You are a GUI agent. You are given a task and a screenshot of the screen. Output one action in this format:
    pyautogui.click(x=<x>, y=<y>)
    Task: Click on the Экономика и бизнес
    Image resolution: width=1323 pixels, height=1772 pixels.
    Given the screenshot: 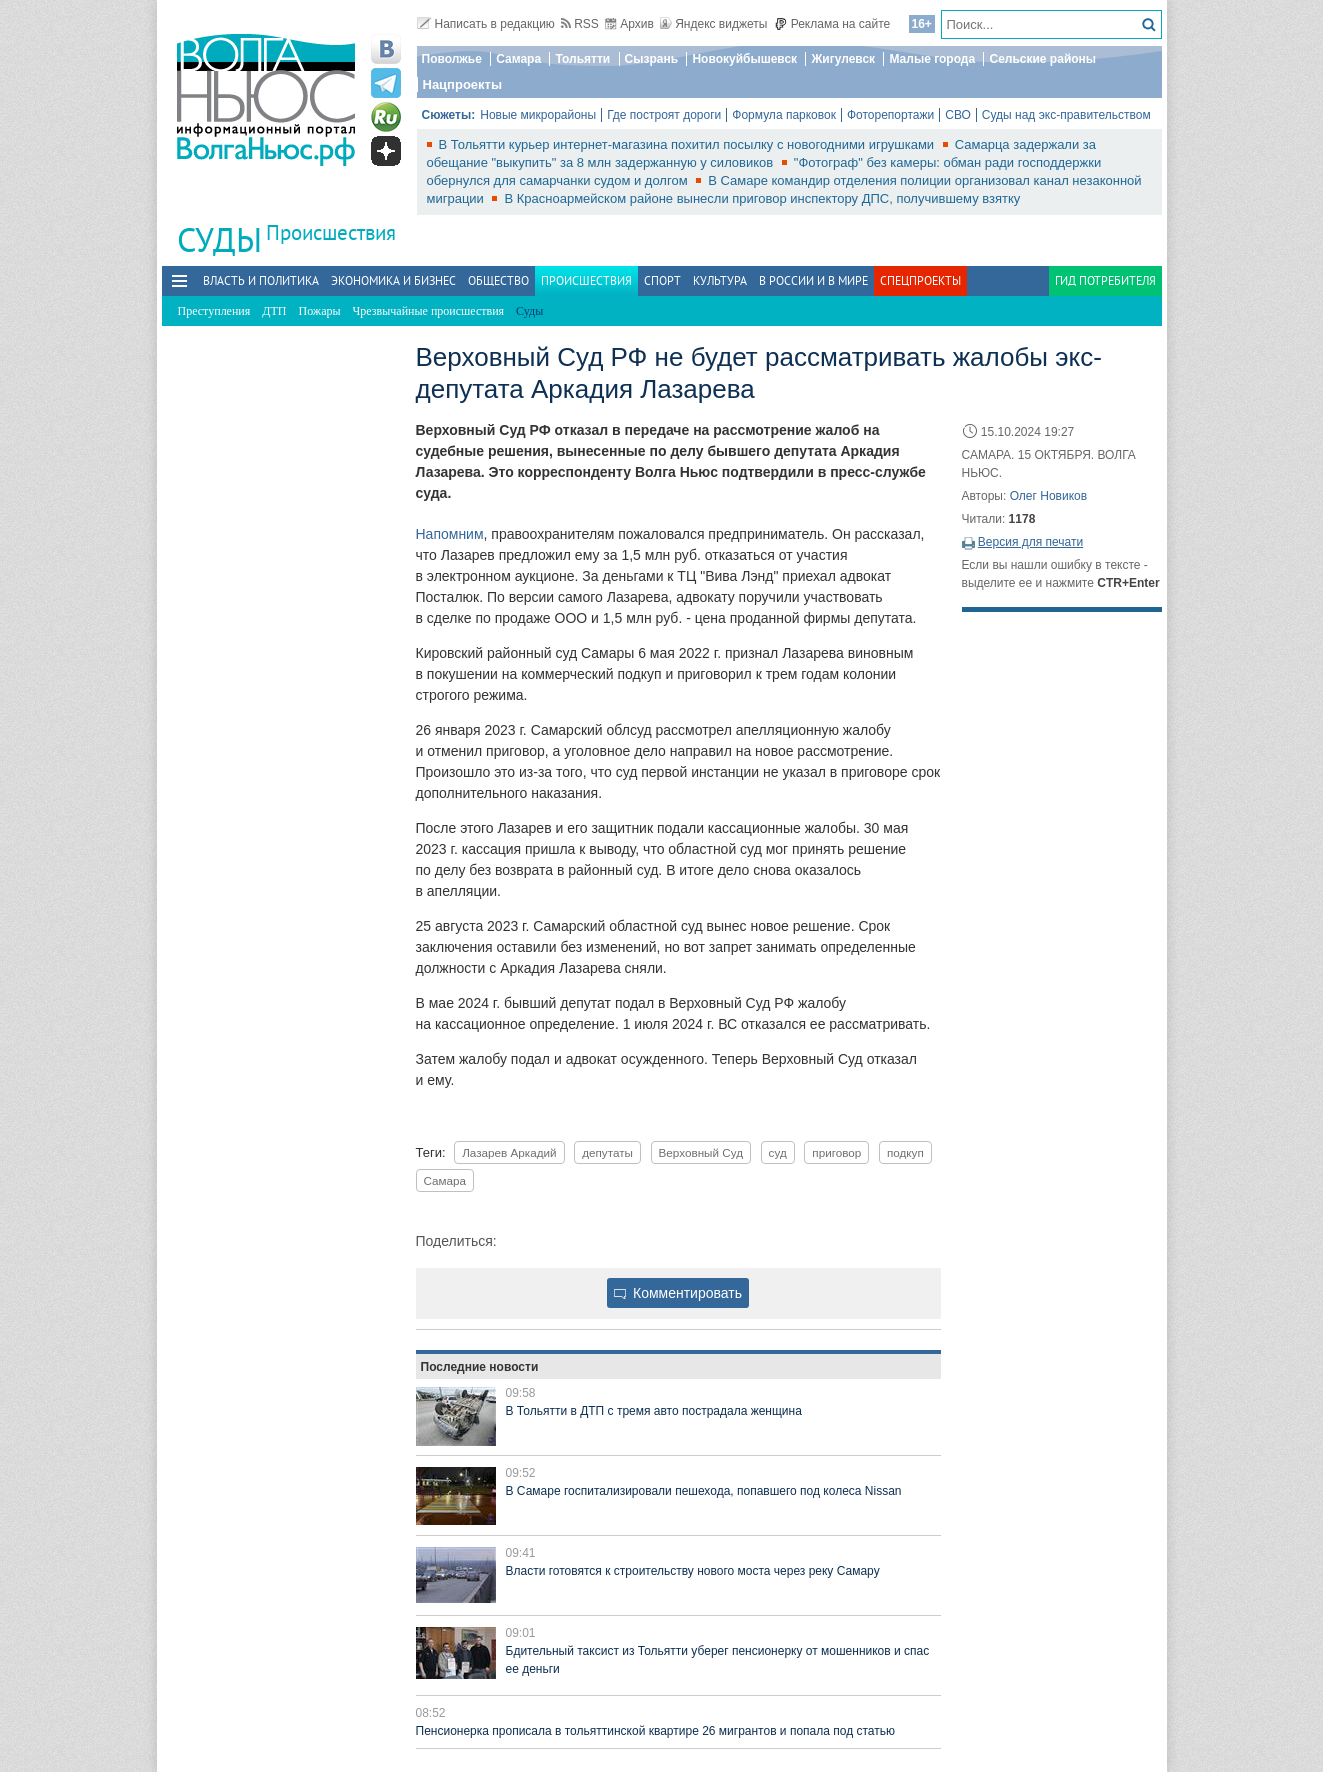 What is the action you would take?
    pyautogui.click(x=393, y=280)
    